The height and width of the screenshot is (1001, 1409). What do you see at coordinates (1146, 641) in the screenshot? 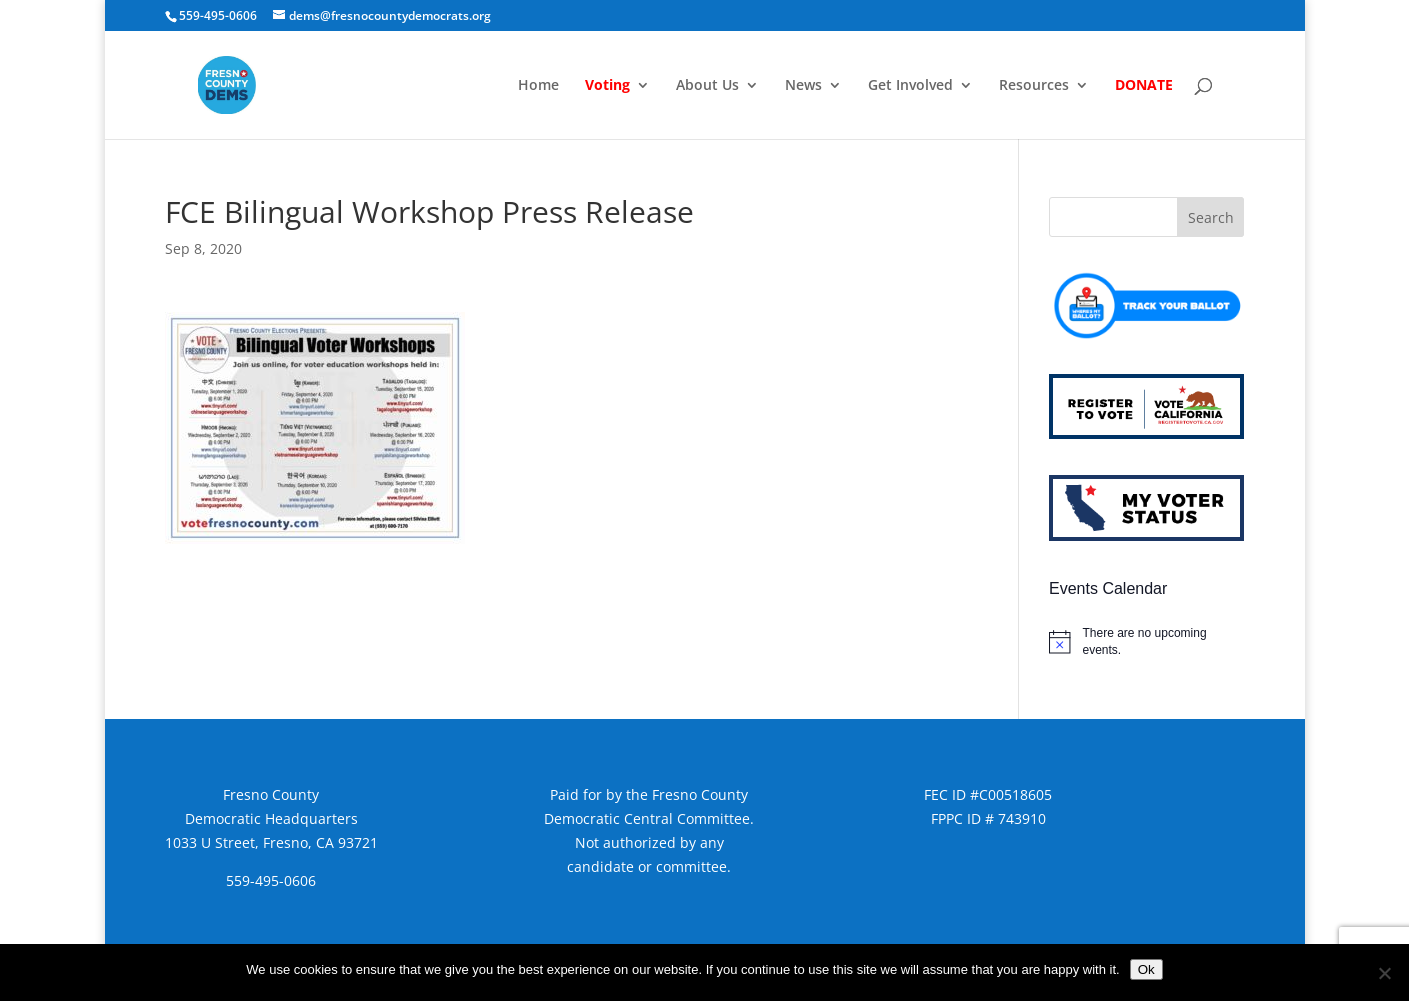
I see `[alert]` at bounding box center [1146, 641].